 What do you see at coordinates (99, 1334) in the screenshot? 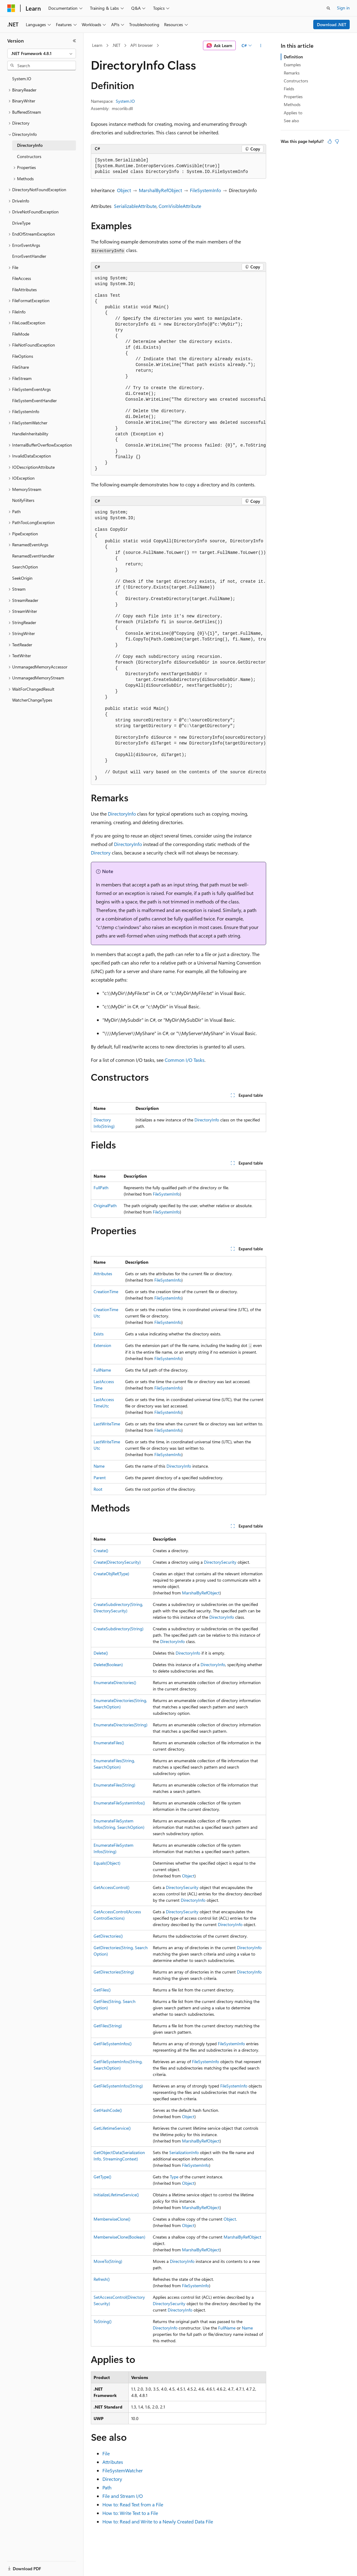
I see `Exists` at bounding box center [99, 1334].